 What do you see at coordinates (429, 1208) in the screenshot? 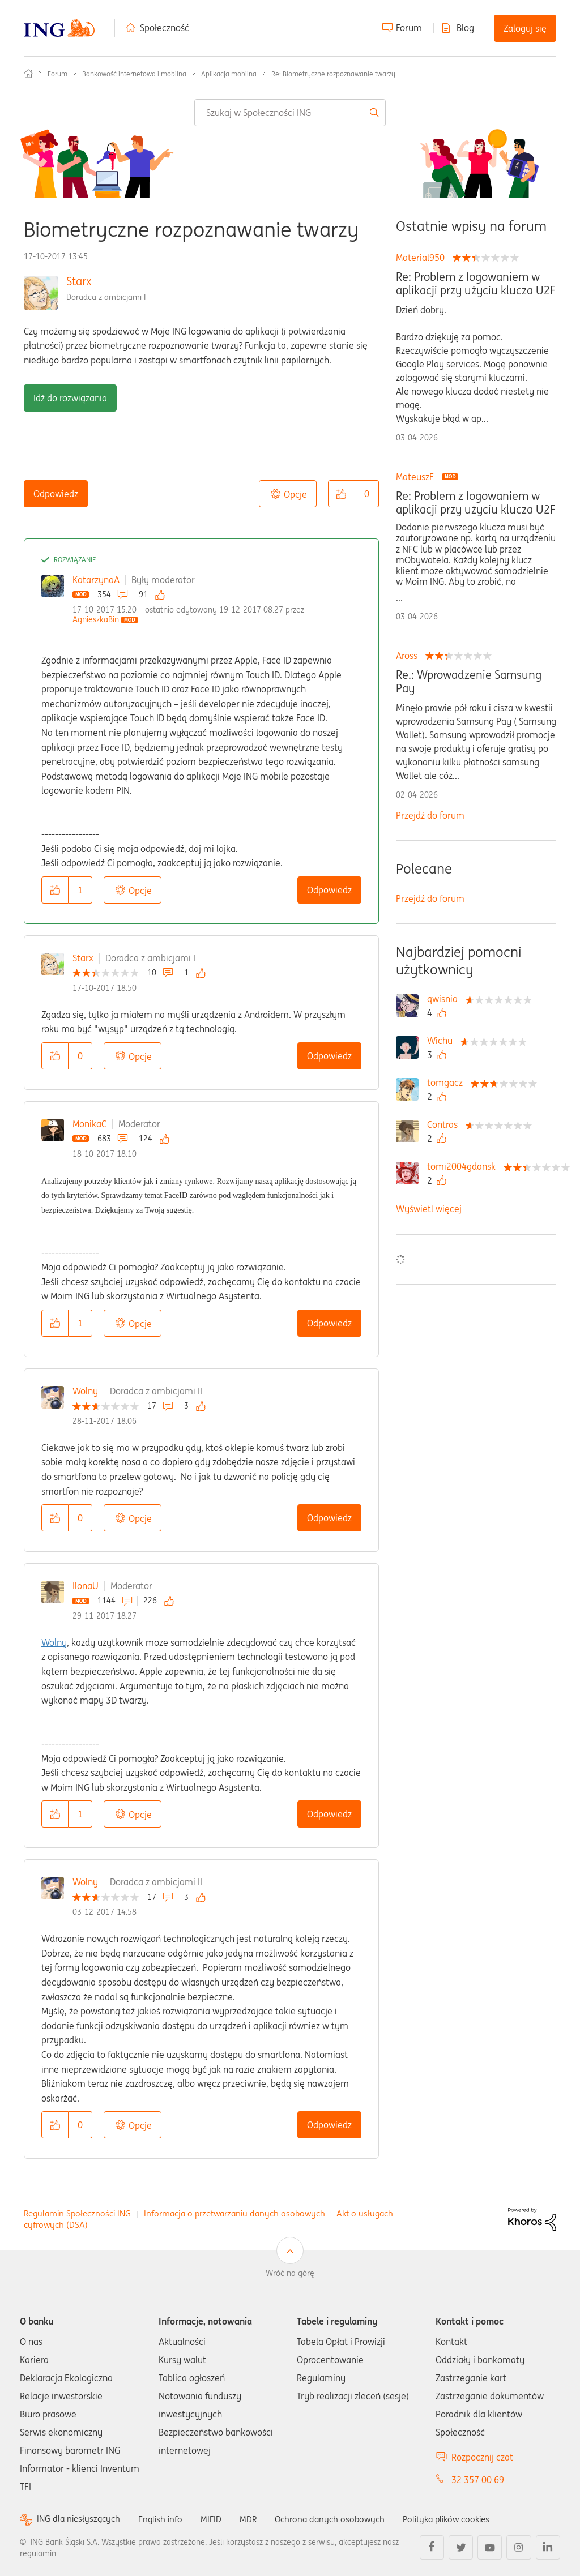
I see `Wyświetl więcej` at bounding box center [429, 1208].